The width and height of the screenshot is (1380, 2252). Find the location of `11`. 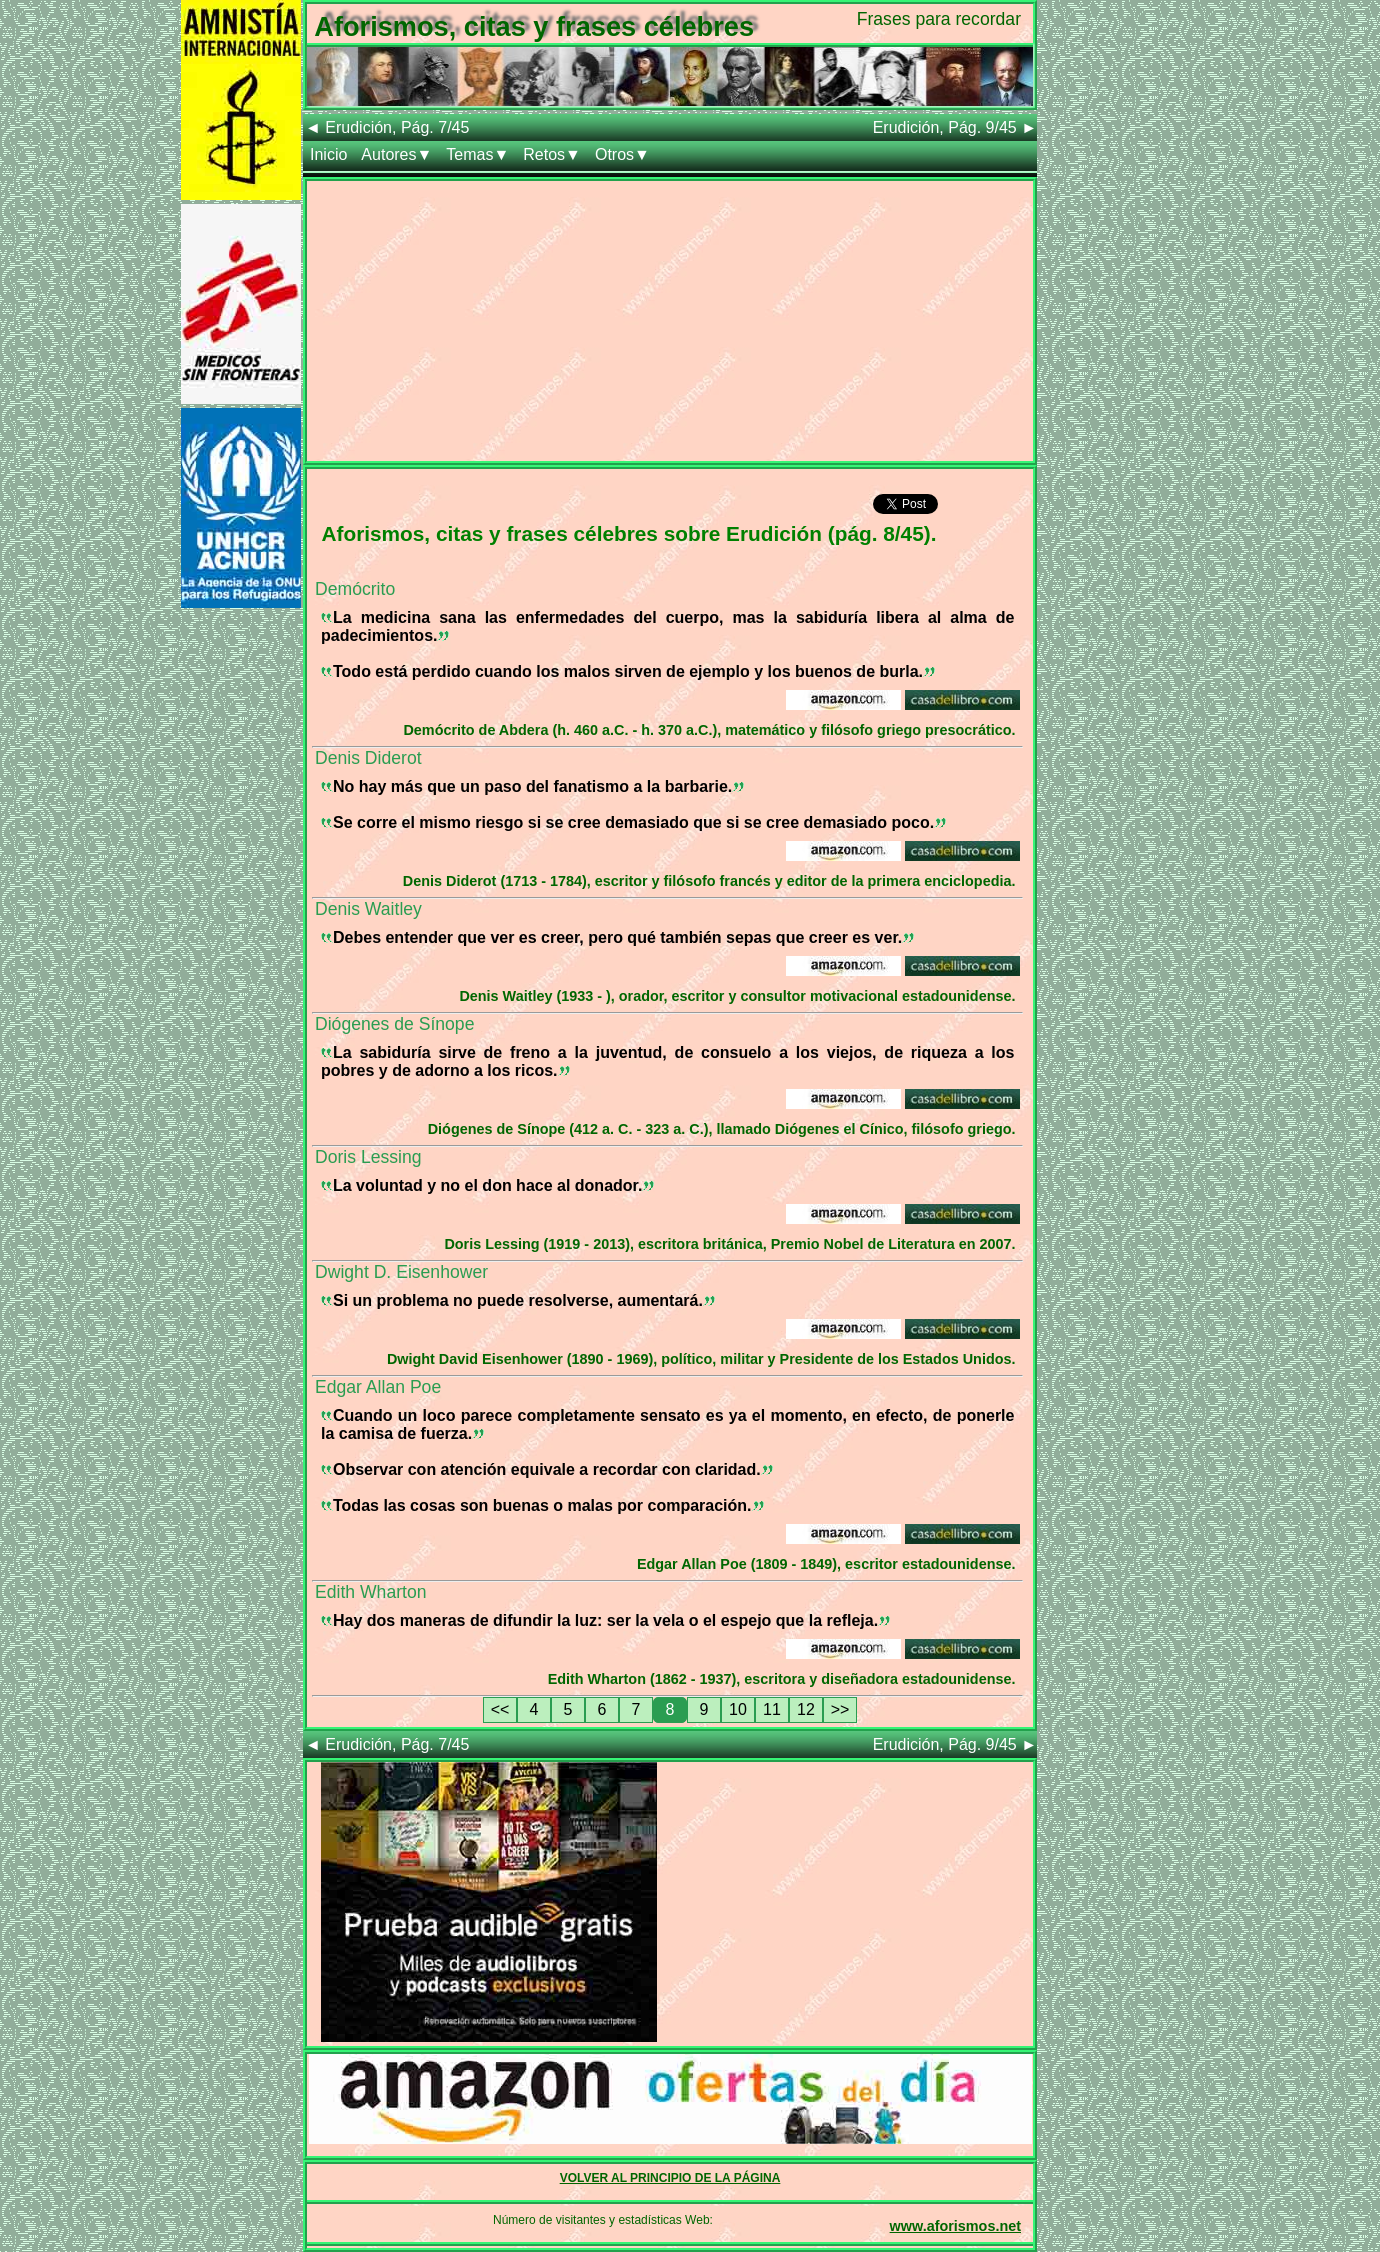

11 is located at coordinates (772, 1709).